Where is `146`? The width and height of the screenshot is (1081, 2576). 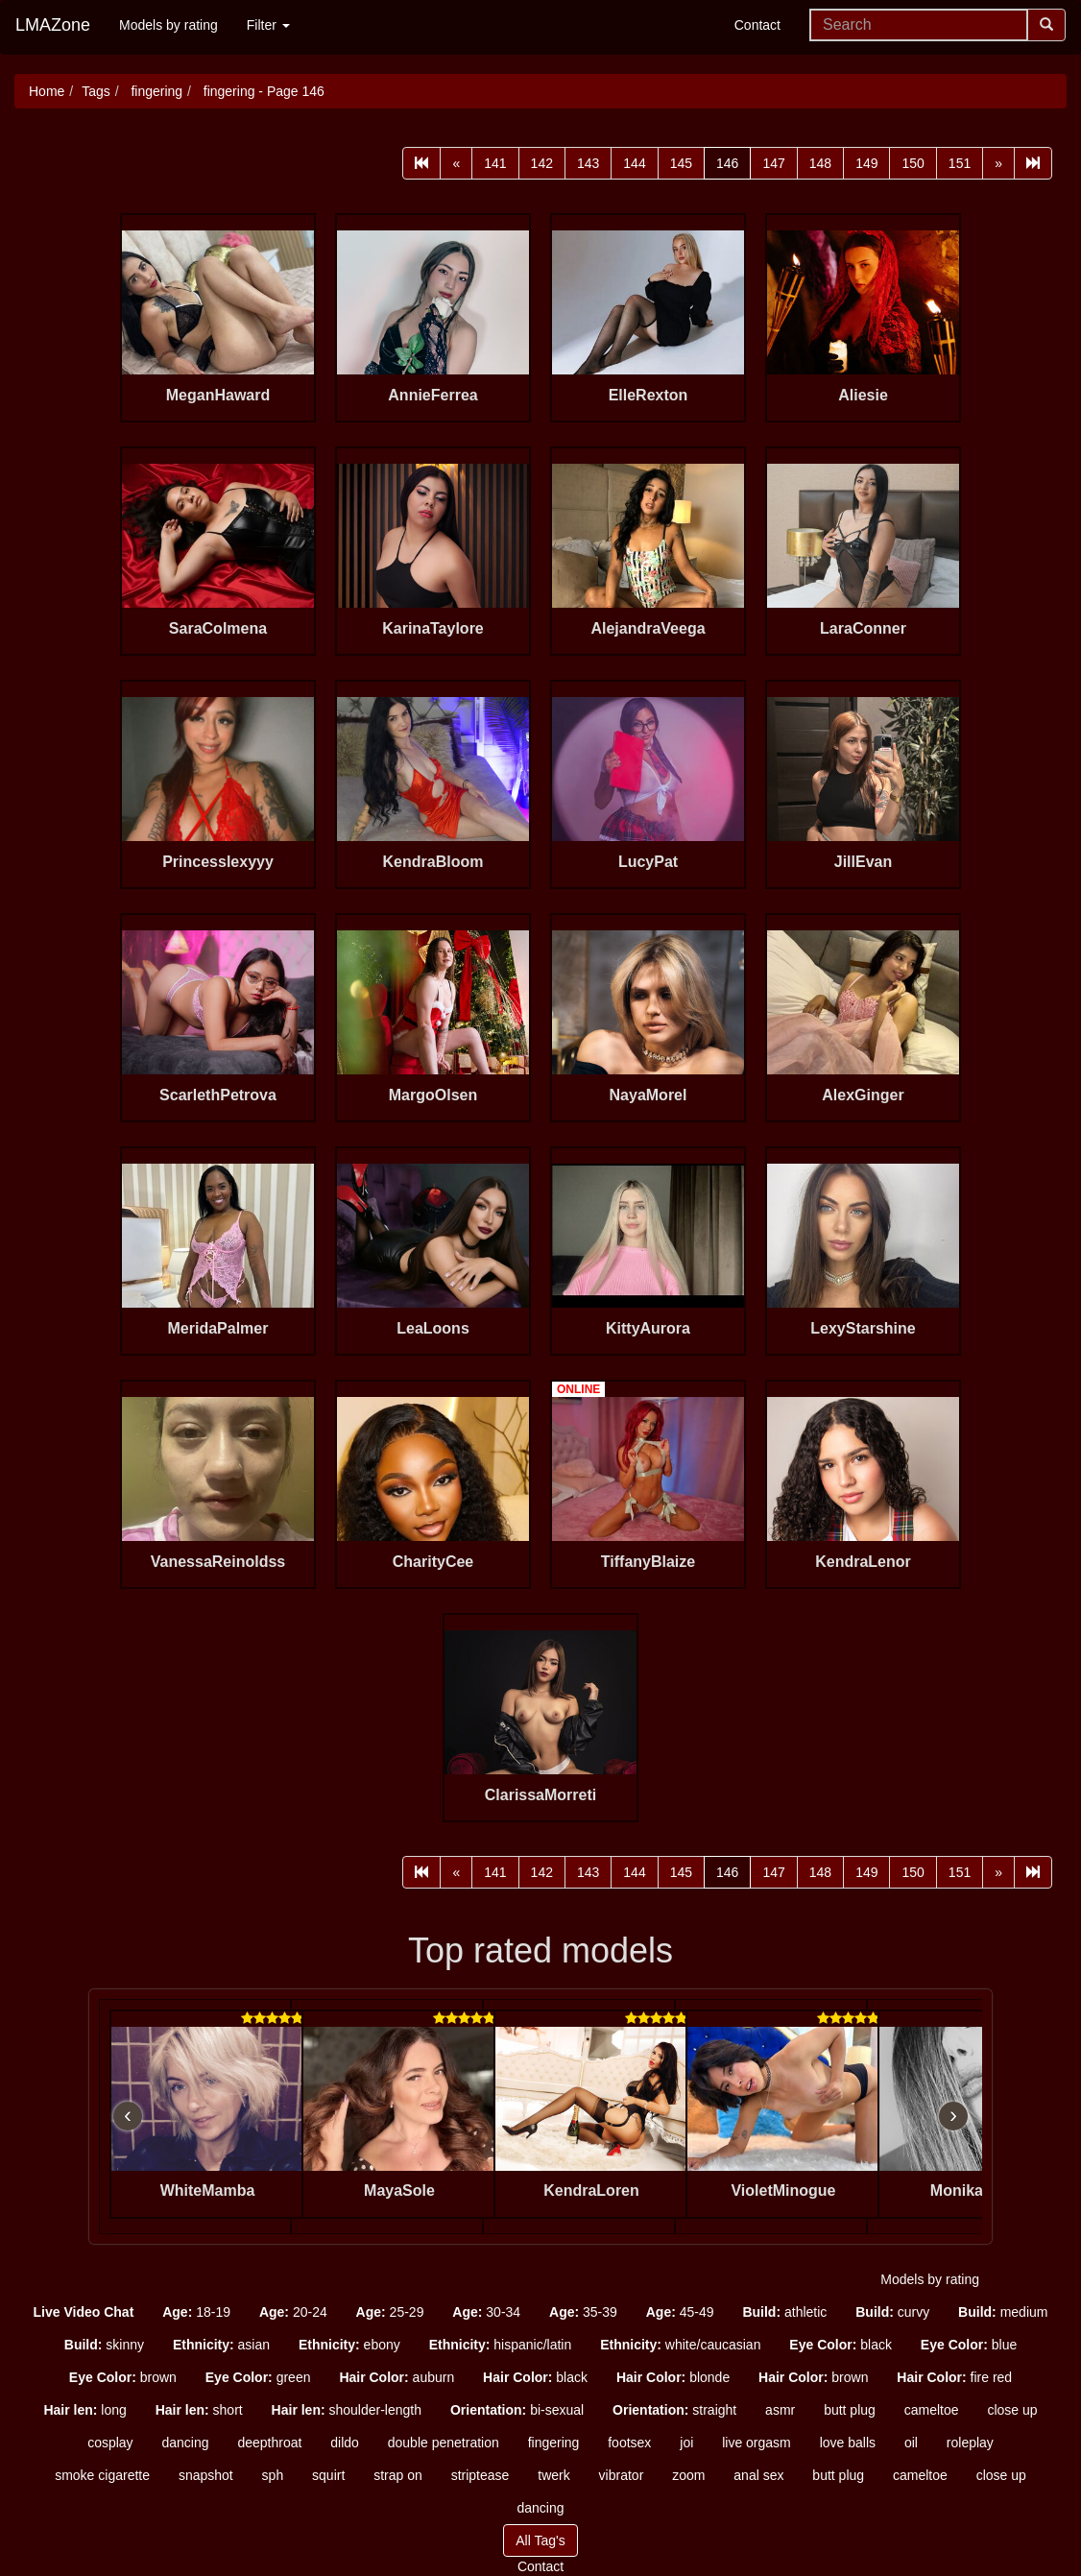 146 is located at coordinates (727, 163).